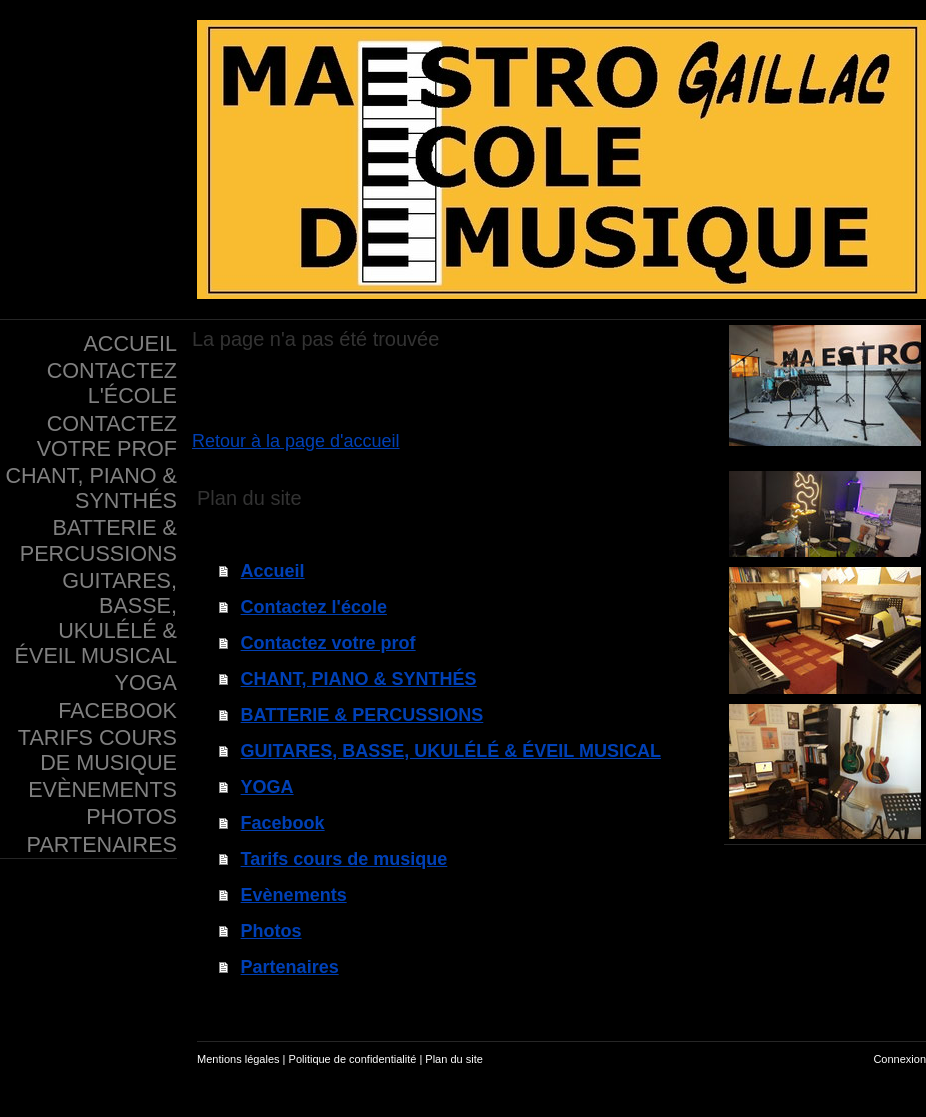 This screenshot has width=926, height=1117. I want to click on Mentions légales, so click(238, 1059).